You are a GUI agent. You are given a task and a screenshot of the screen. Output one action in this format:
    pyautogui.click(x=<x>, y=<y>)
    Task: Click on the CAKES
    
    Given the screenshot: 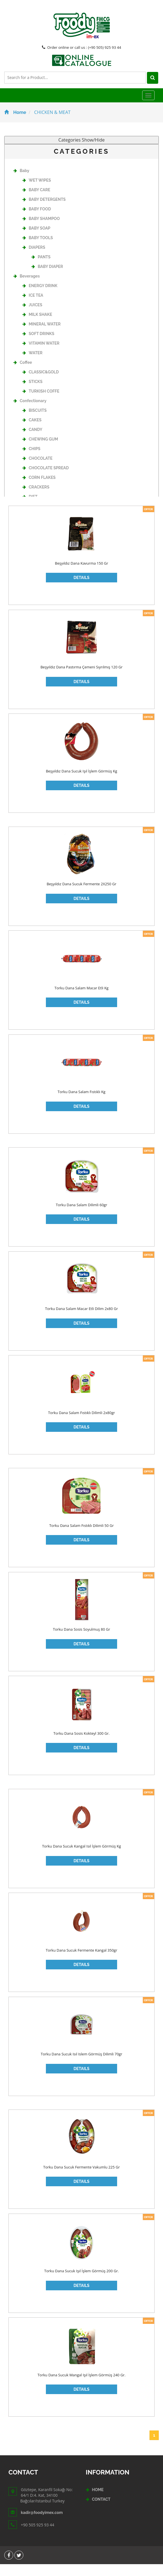 What is the action you would take?
    pyautogui.click(x=32, y=431)
    